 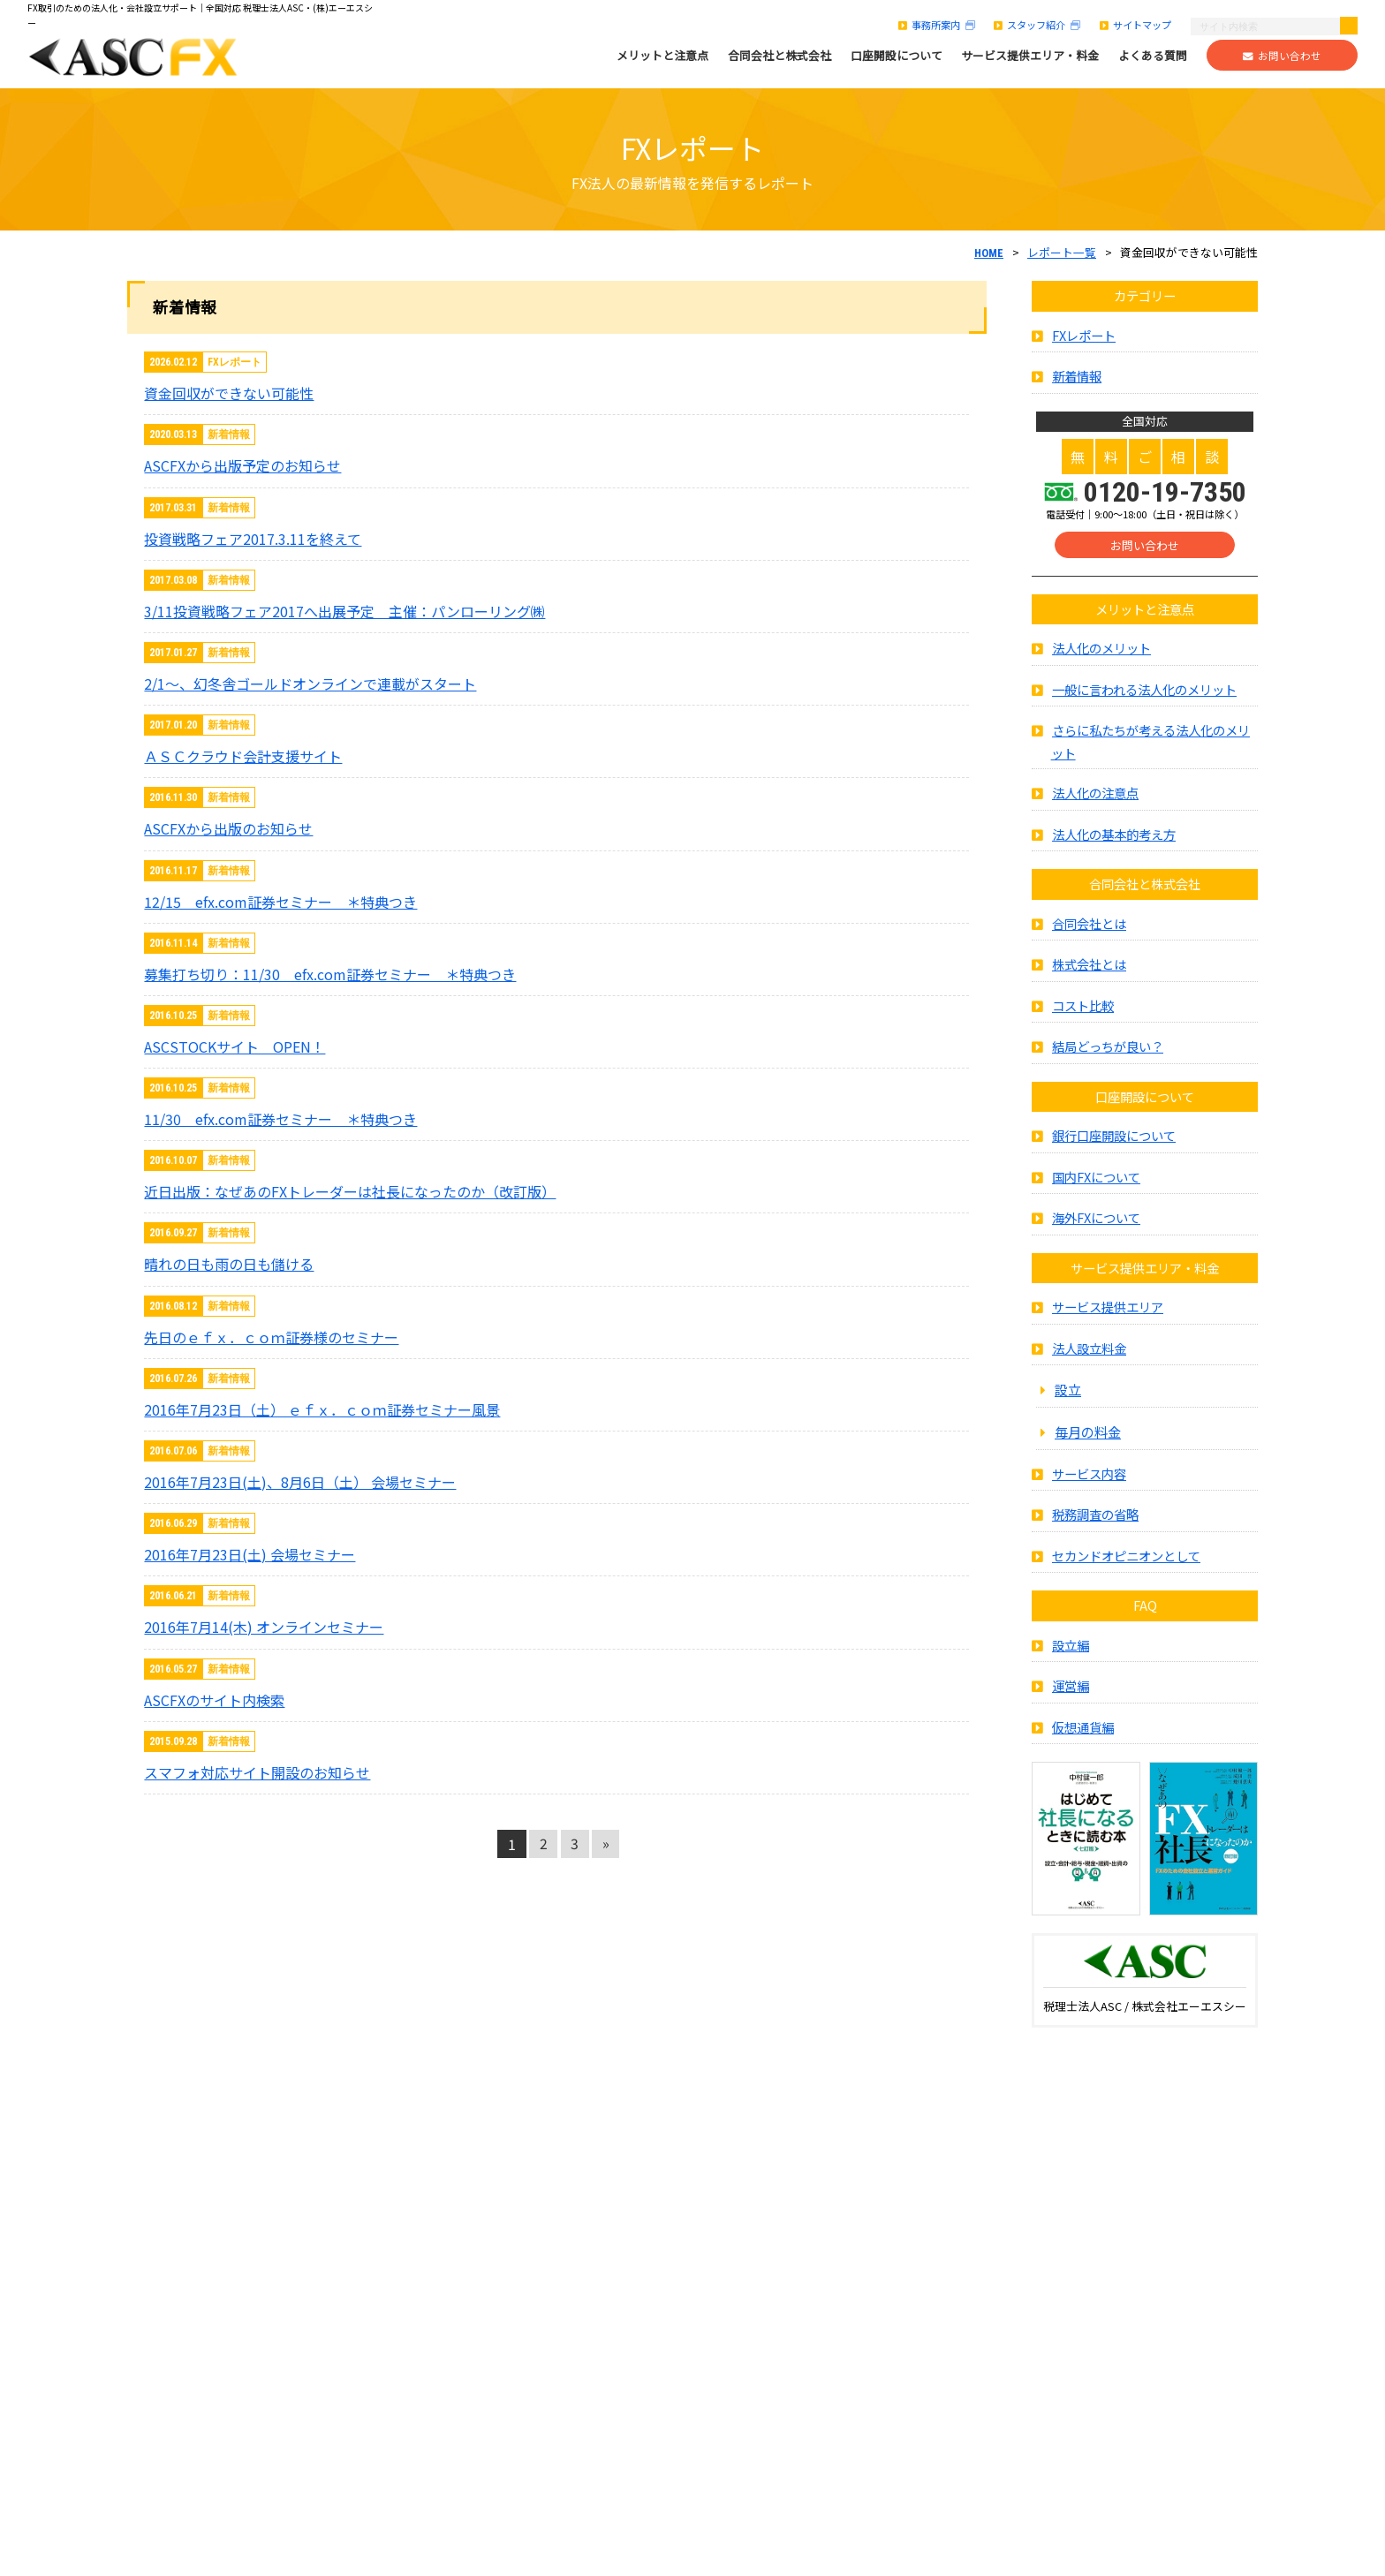 I want to click on 合同会社とは, so click(x=1089, y=933).